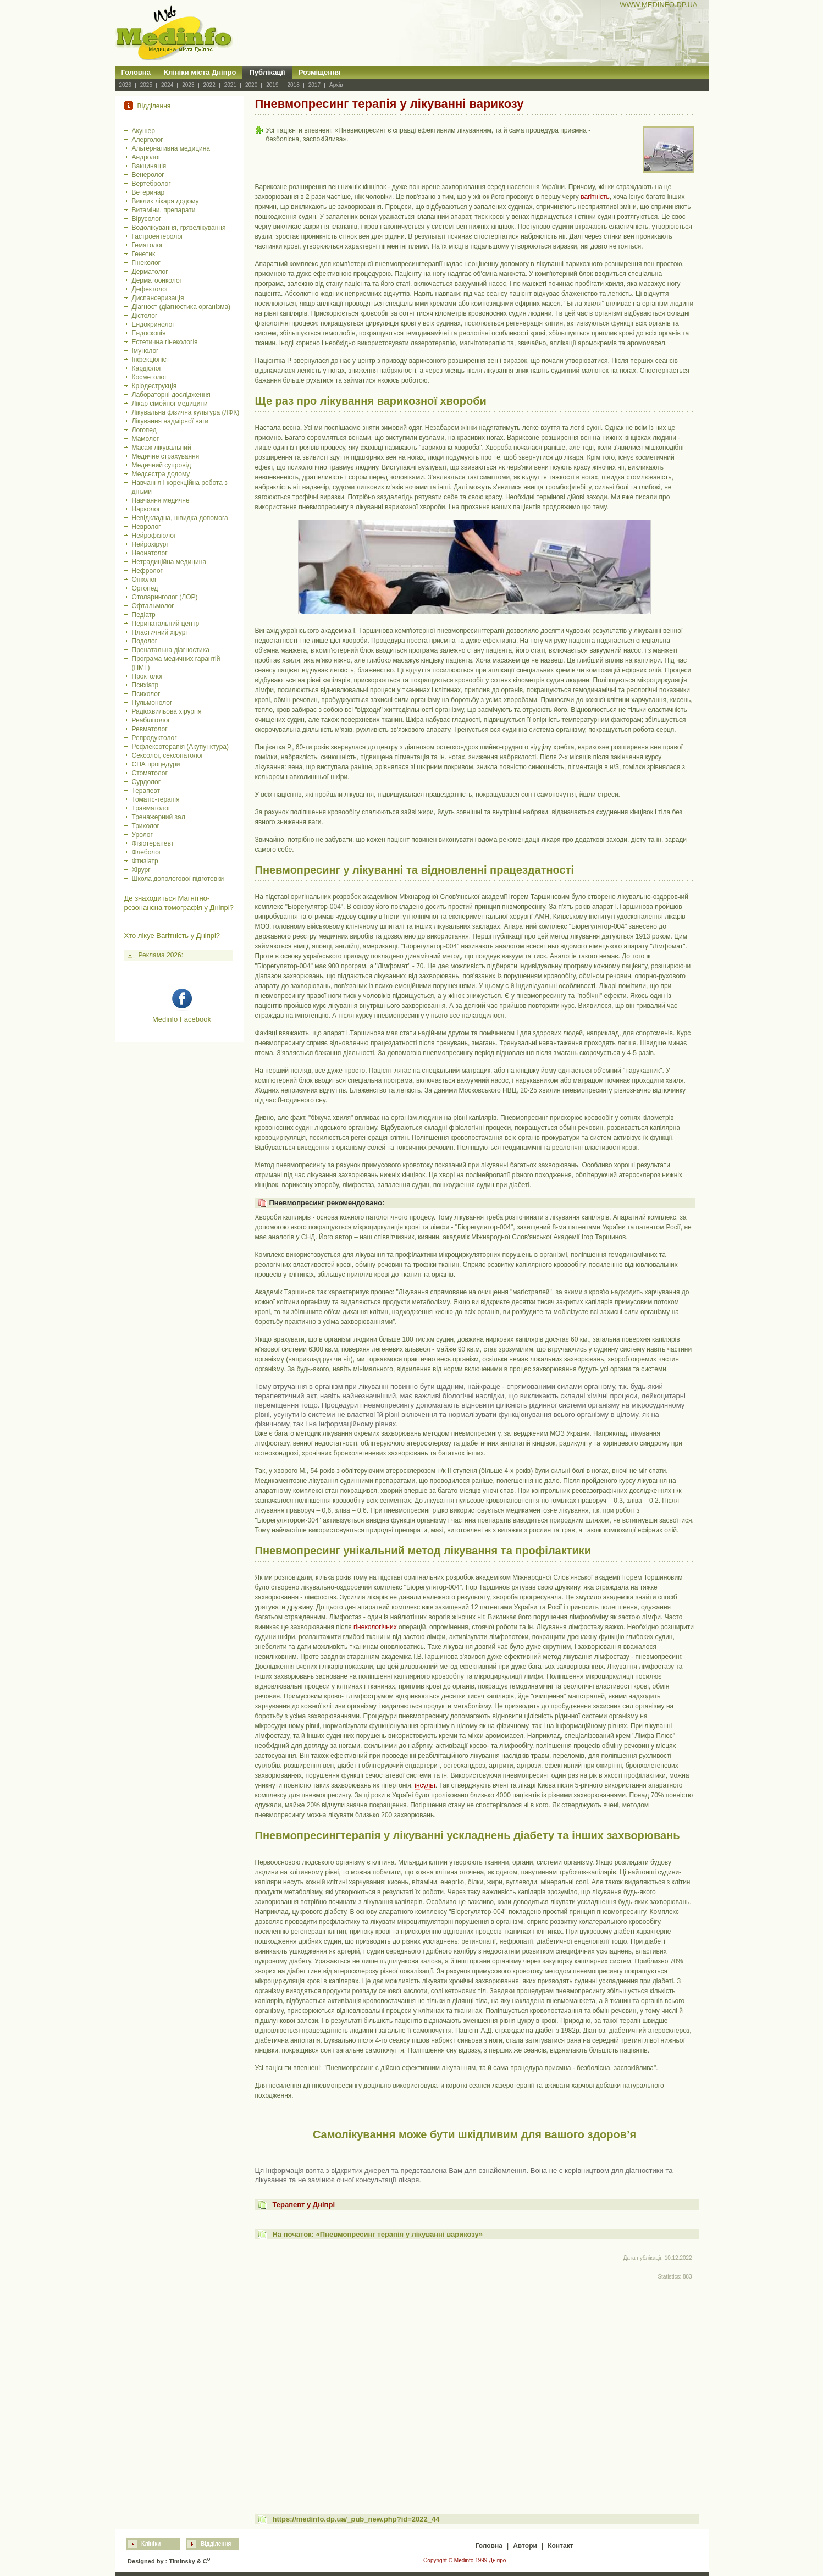  I want to click on Психіатр, so click(145, 685).